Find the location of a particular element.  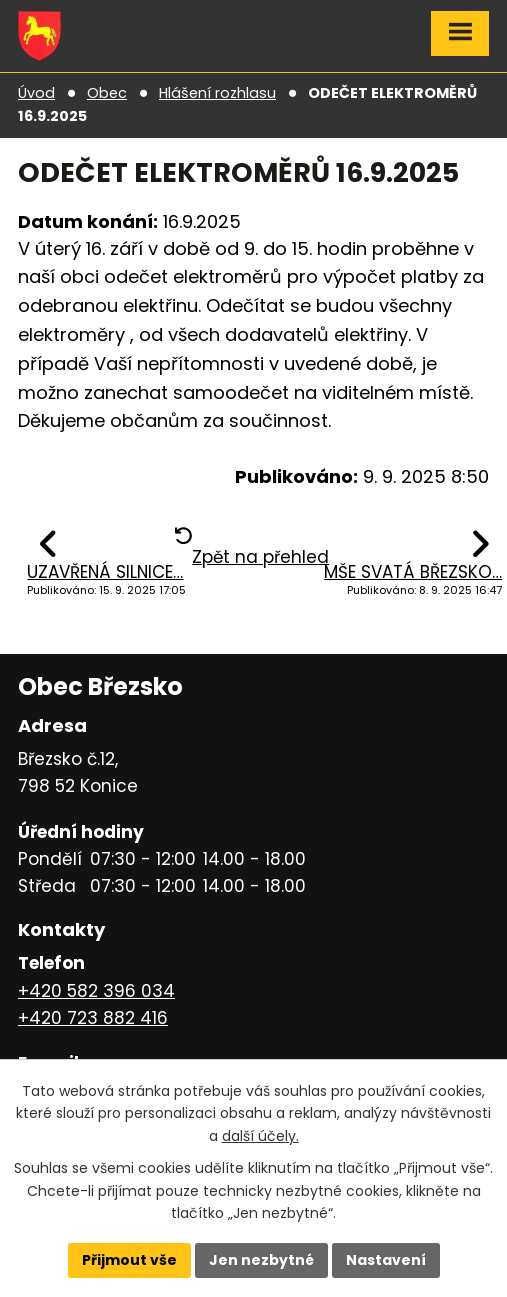

+420 723 882 416 is located at coordinates (93, 1018).